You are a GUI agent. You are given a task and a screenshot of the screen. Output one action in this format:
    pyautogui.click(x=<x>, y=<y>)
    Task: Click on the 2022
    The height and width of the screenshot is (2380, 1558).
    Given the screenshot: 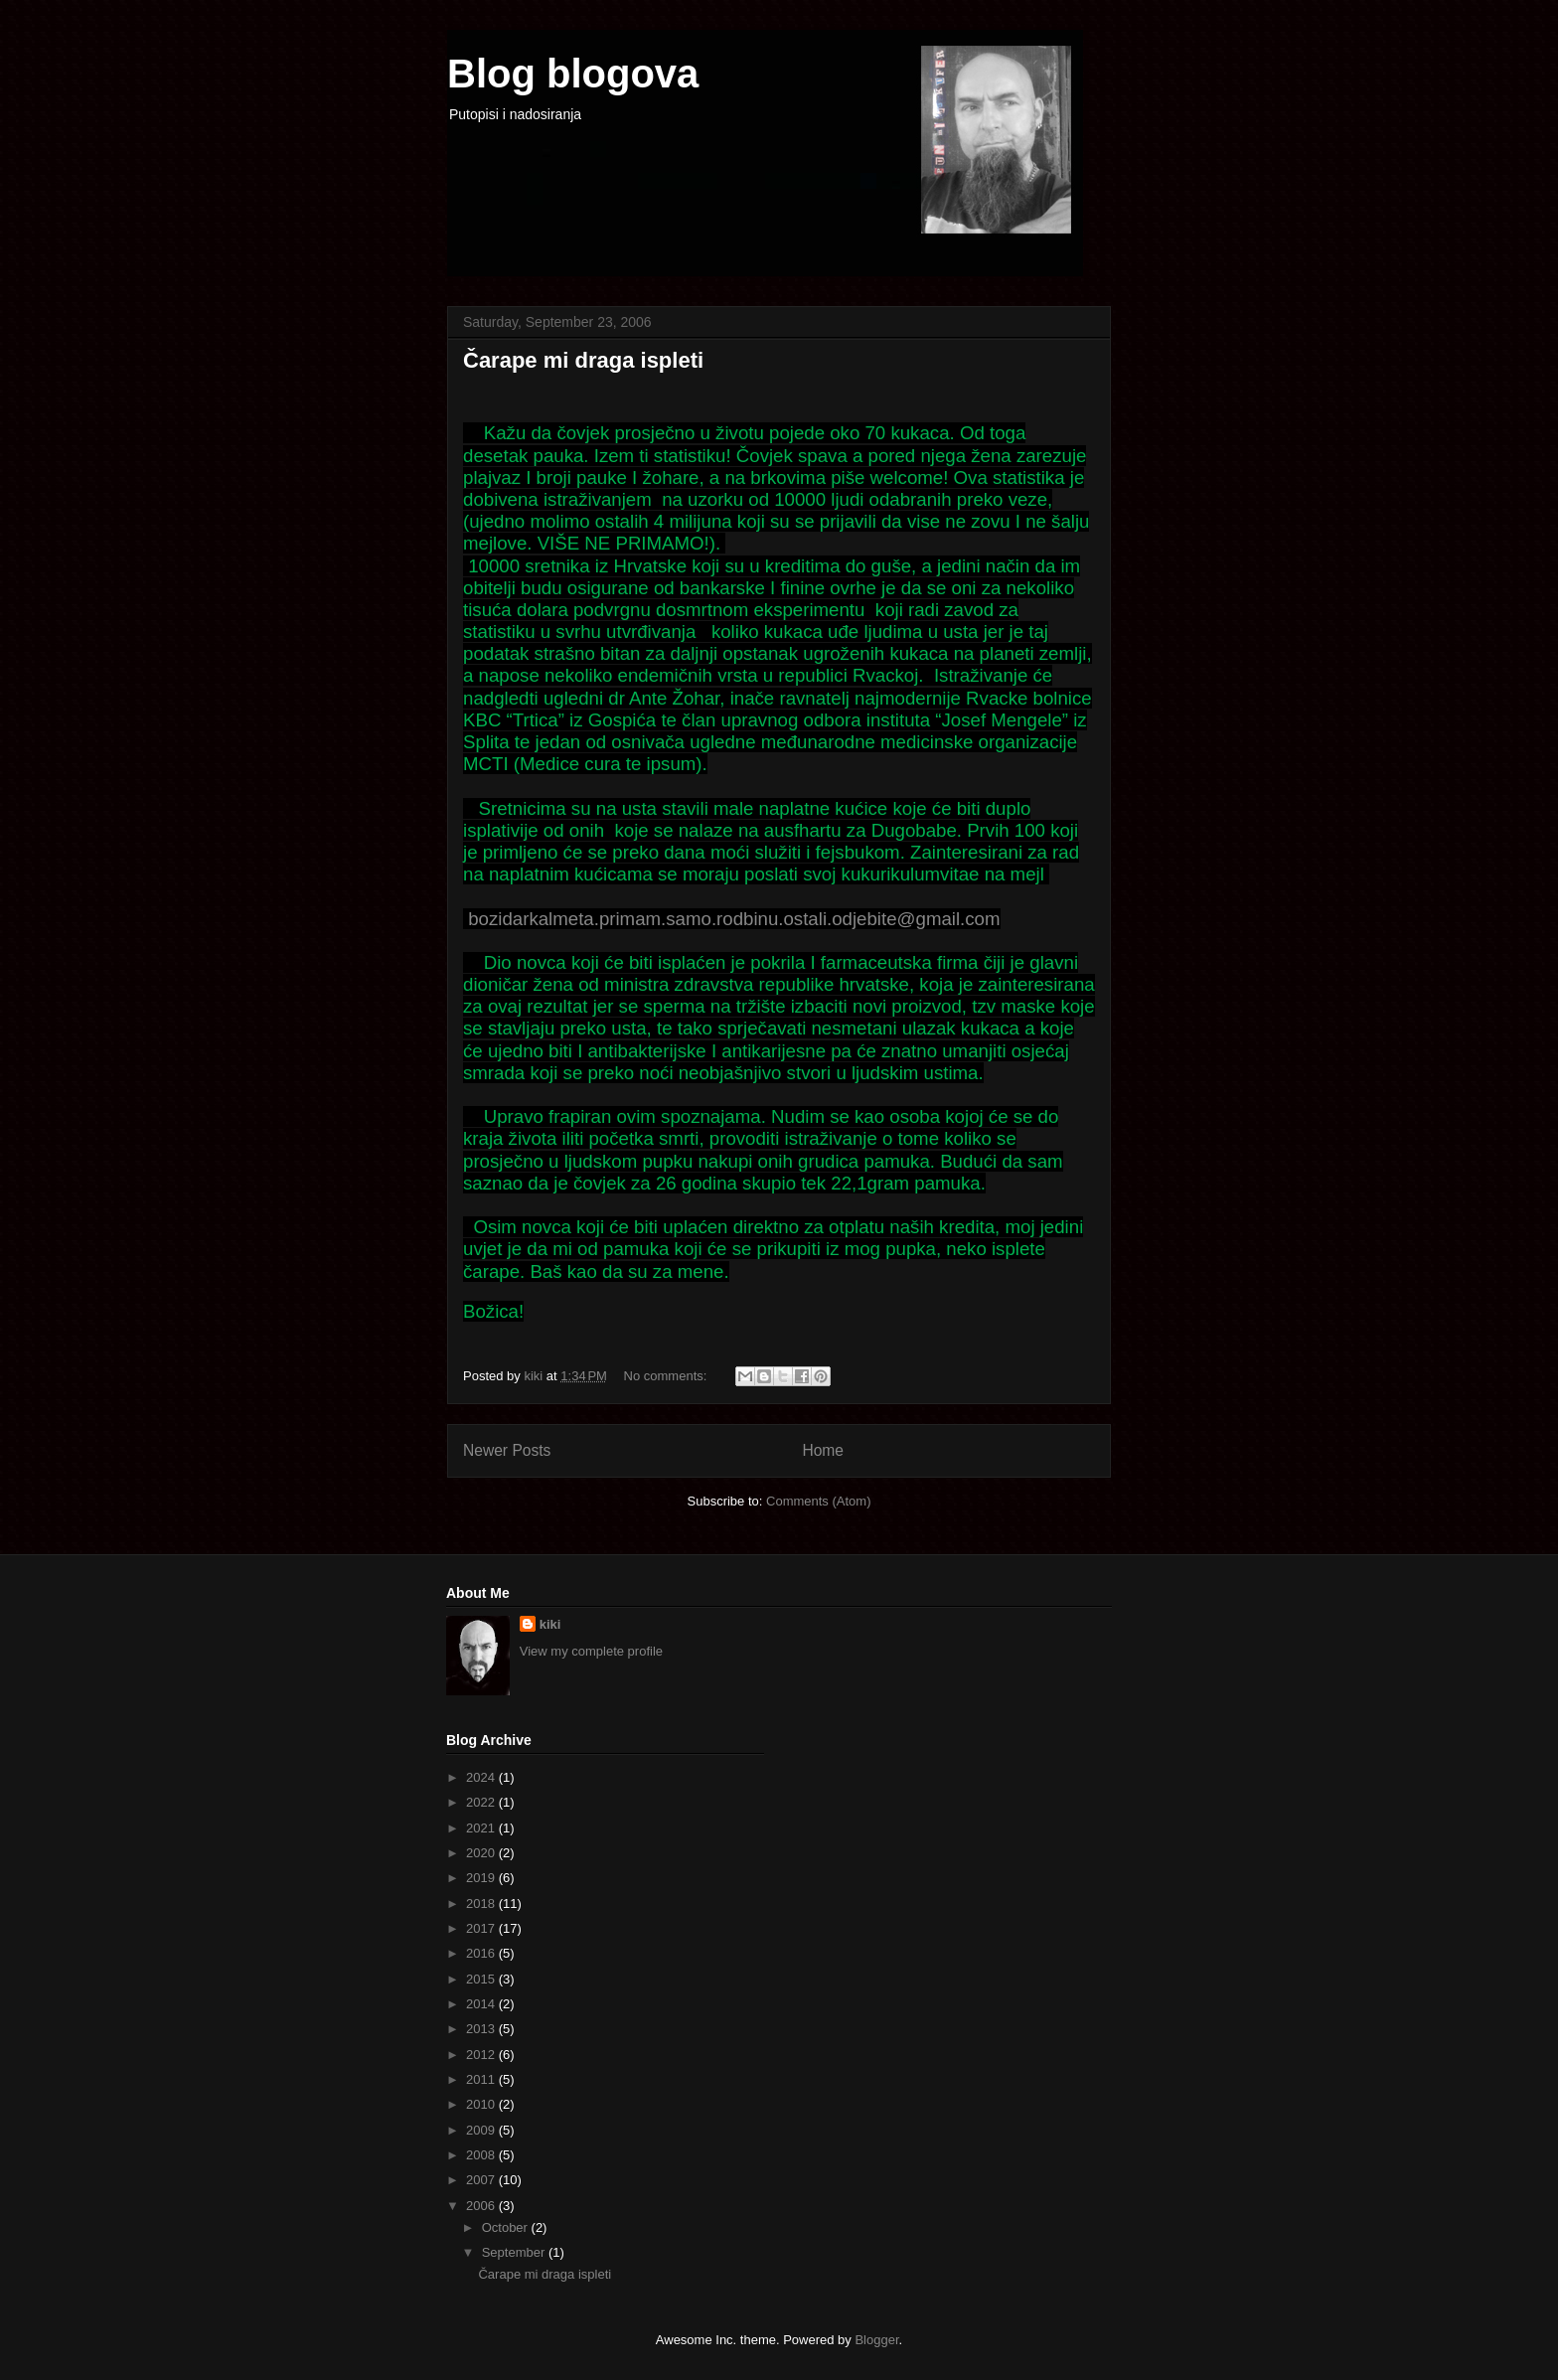 What is the action you would take?
    pyautogui.click(x=482, y=1802)
    